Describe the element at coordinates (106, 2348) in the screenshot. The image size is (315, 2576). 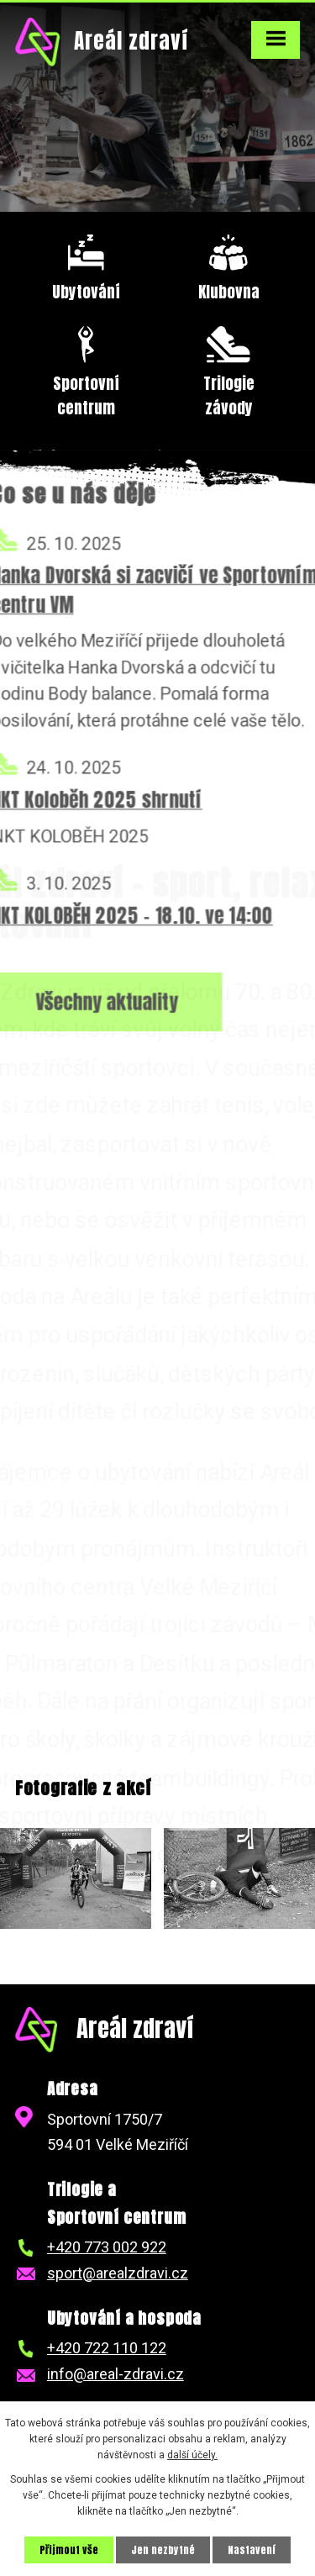
I see `+420 722 110 122` at that location.